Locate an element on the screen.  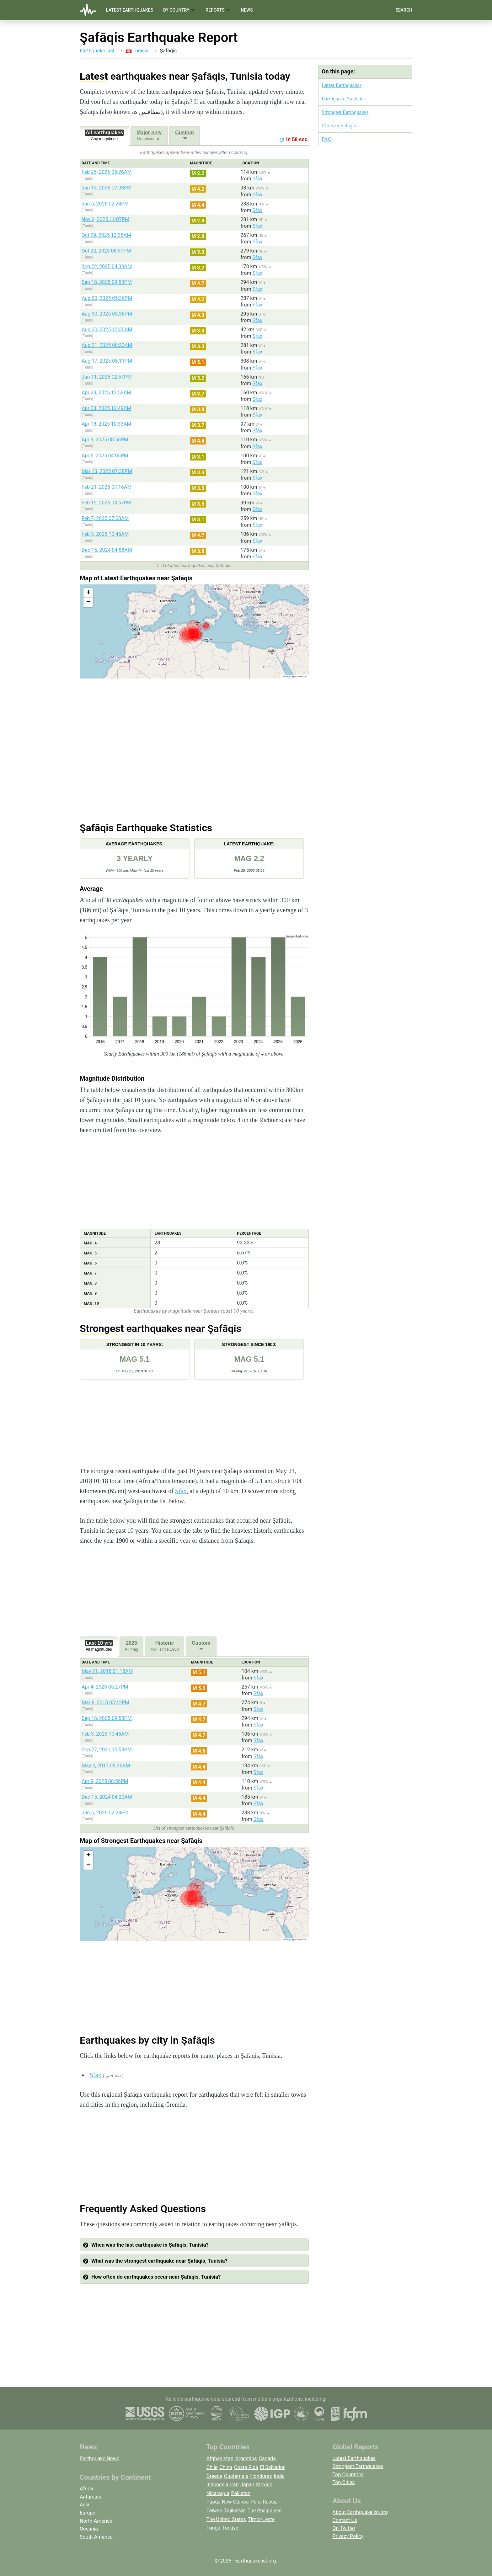
Jan 5, 2026 02:24PM is located at coordinates (105, 204).